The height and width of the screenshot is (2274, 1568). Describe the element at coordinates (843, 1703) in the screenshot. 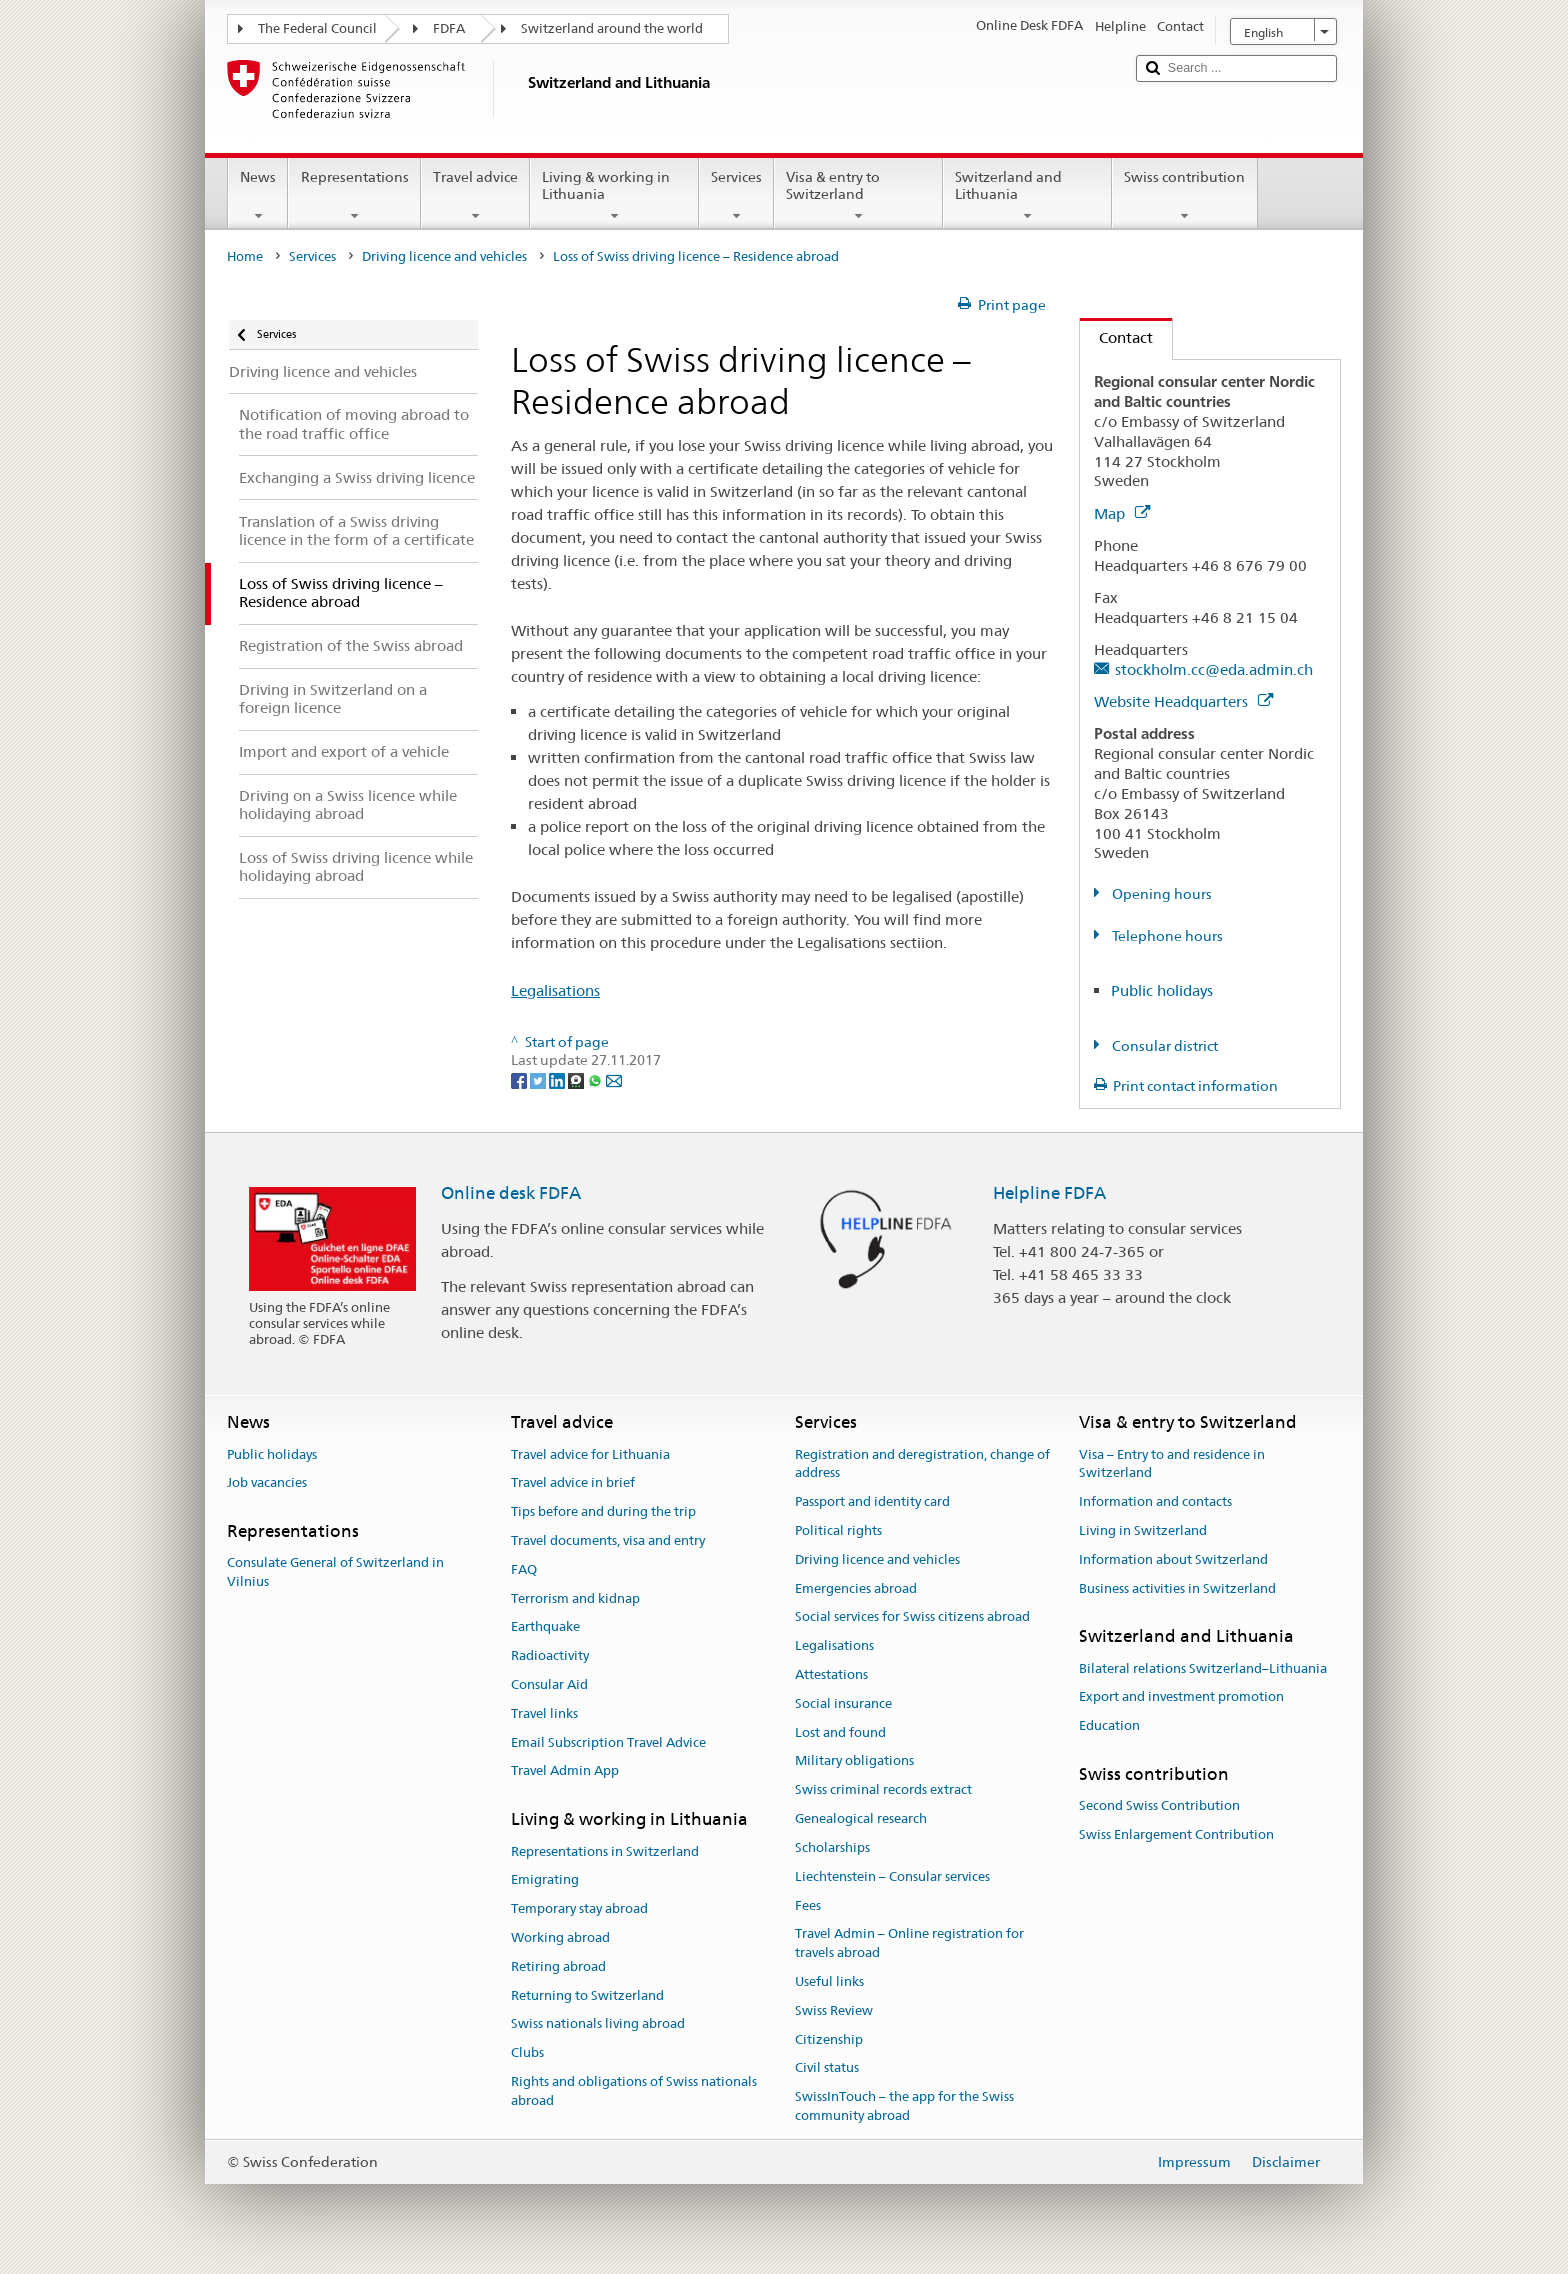

I see `Social insurance` at that location.